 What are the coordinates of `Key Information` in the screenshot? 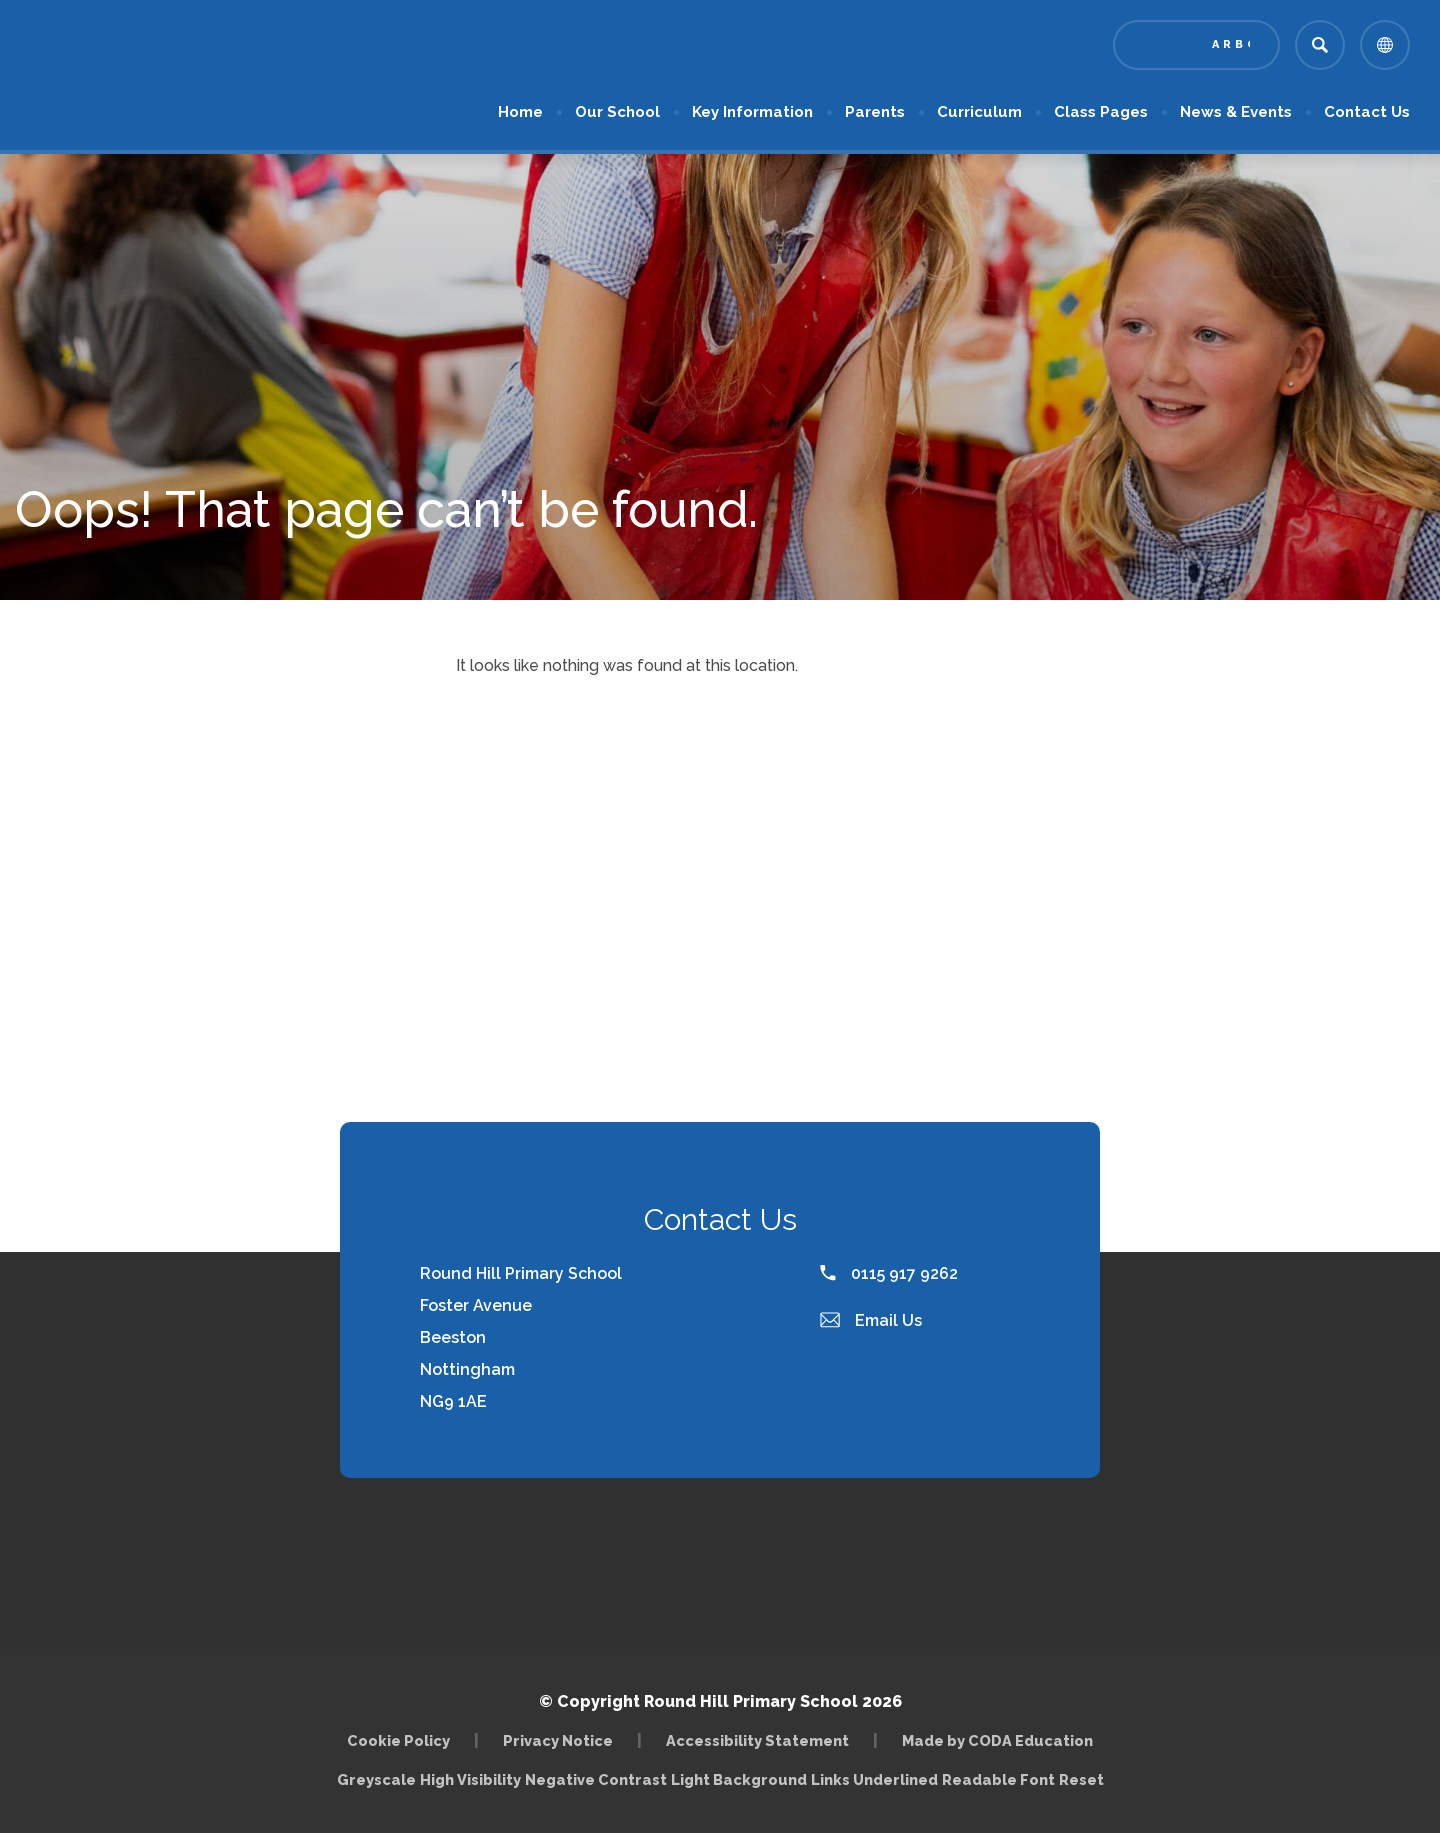 It's located at (752, 112).